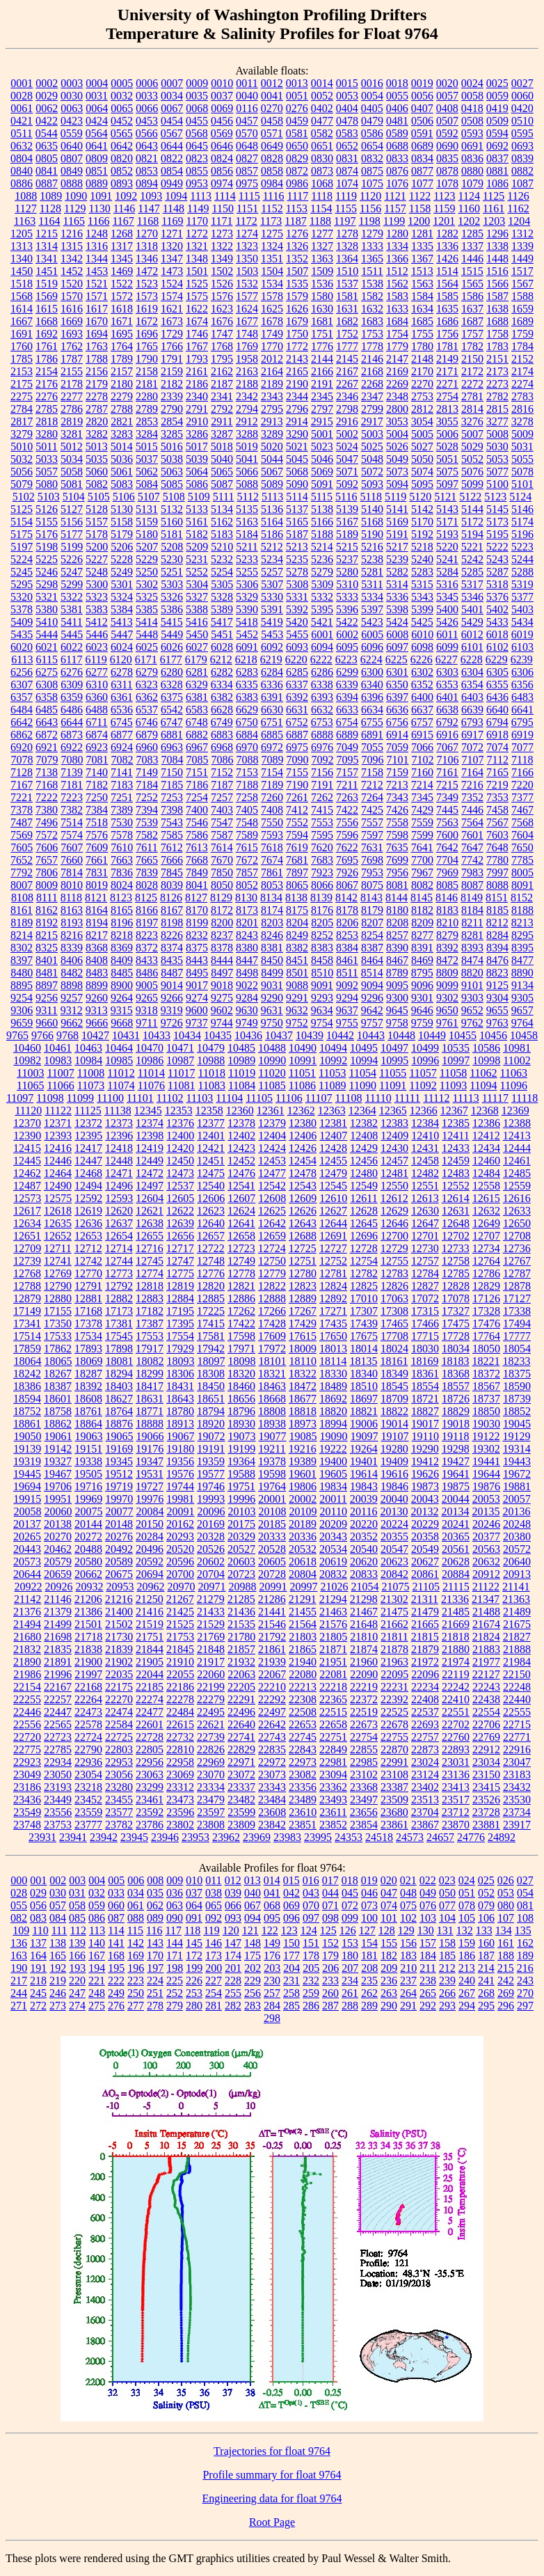  What do you see at coordinates (272, 1461) in the screenshot?
I see `19378` at bounding box center [272, 1461].